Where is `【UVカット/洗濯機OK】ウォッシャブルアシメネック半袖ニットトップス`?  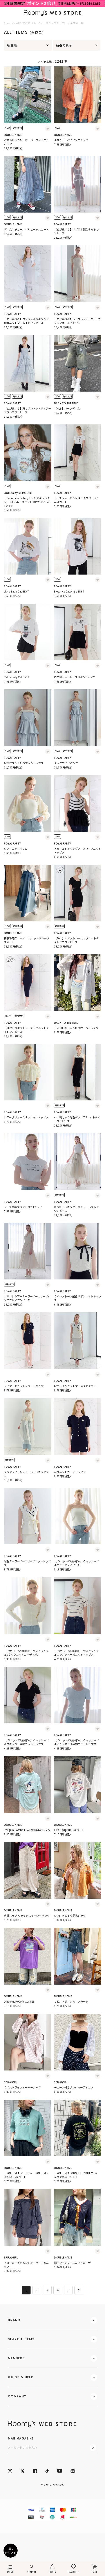 【UVカット/洗濯機OK】ウォッシャブルアシメネック半袖ニットトップス is located at coordinates (76, 1742).